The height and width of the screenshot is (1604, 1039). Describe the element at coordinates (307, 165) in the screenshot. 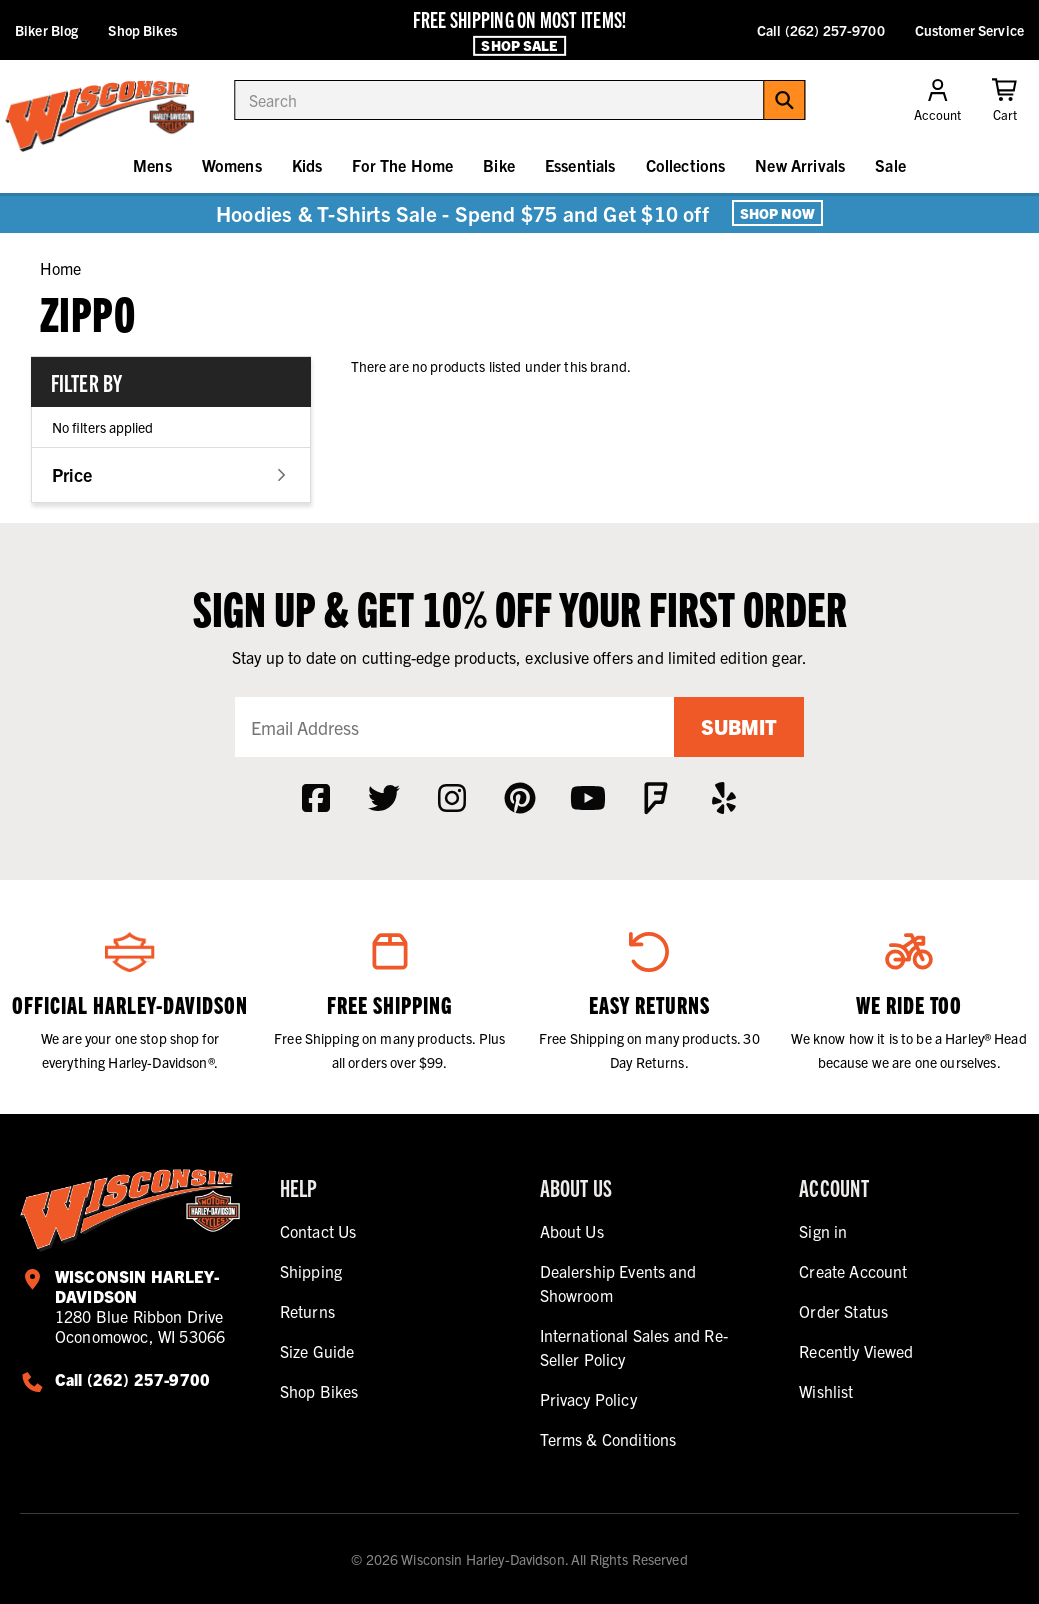

I see `Kids` at that location.